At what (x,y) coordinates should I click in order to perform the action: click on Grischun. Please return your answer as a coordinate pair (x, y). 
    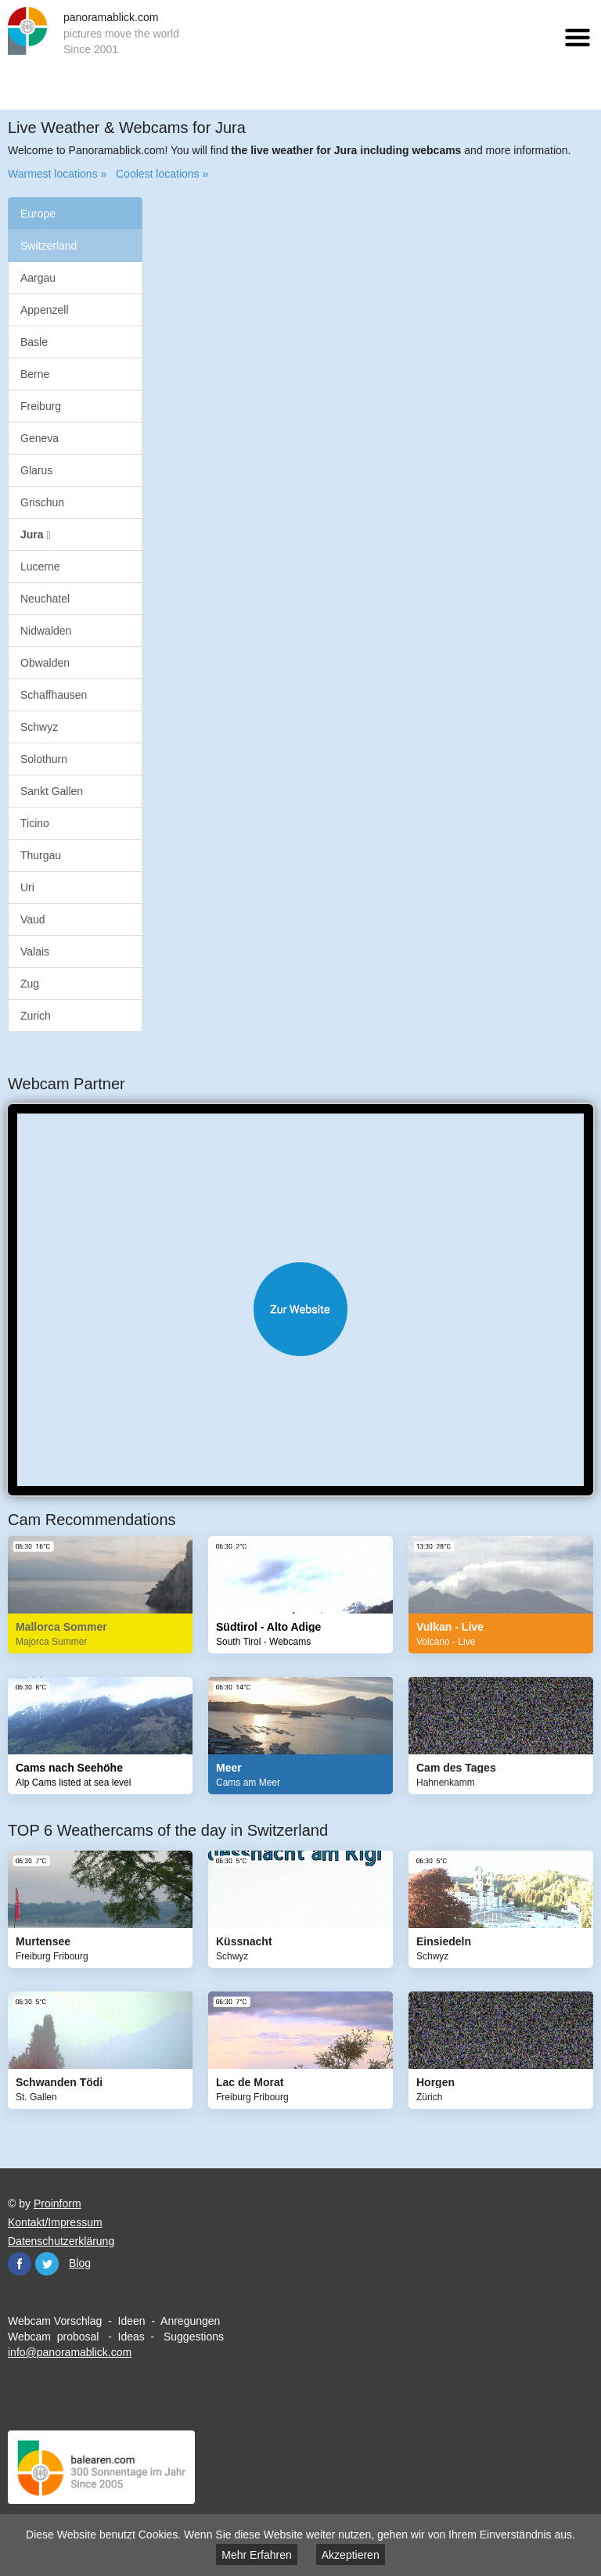
    Looking at the image, I should click on (42, 502).